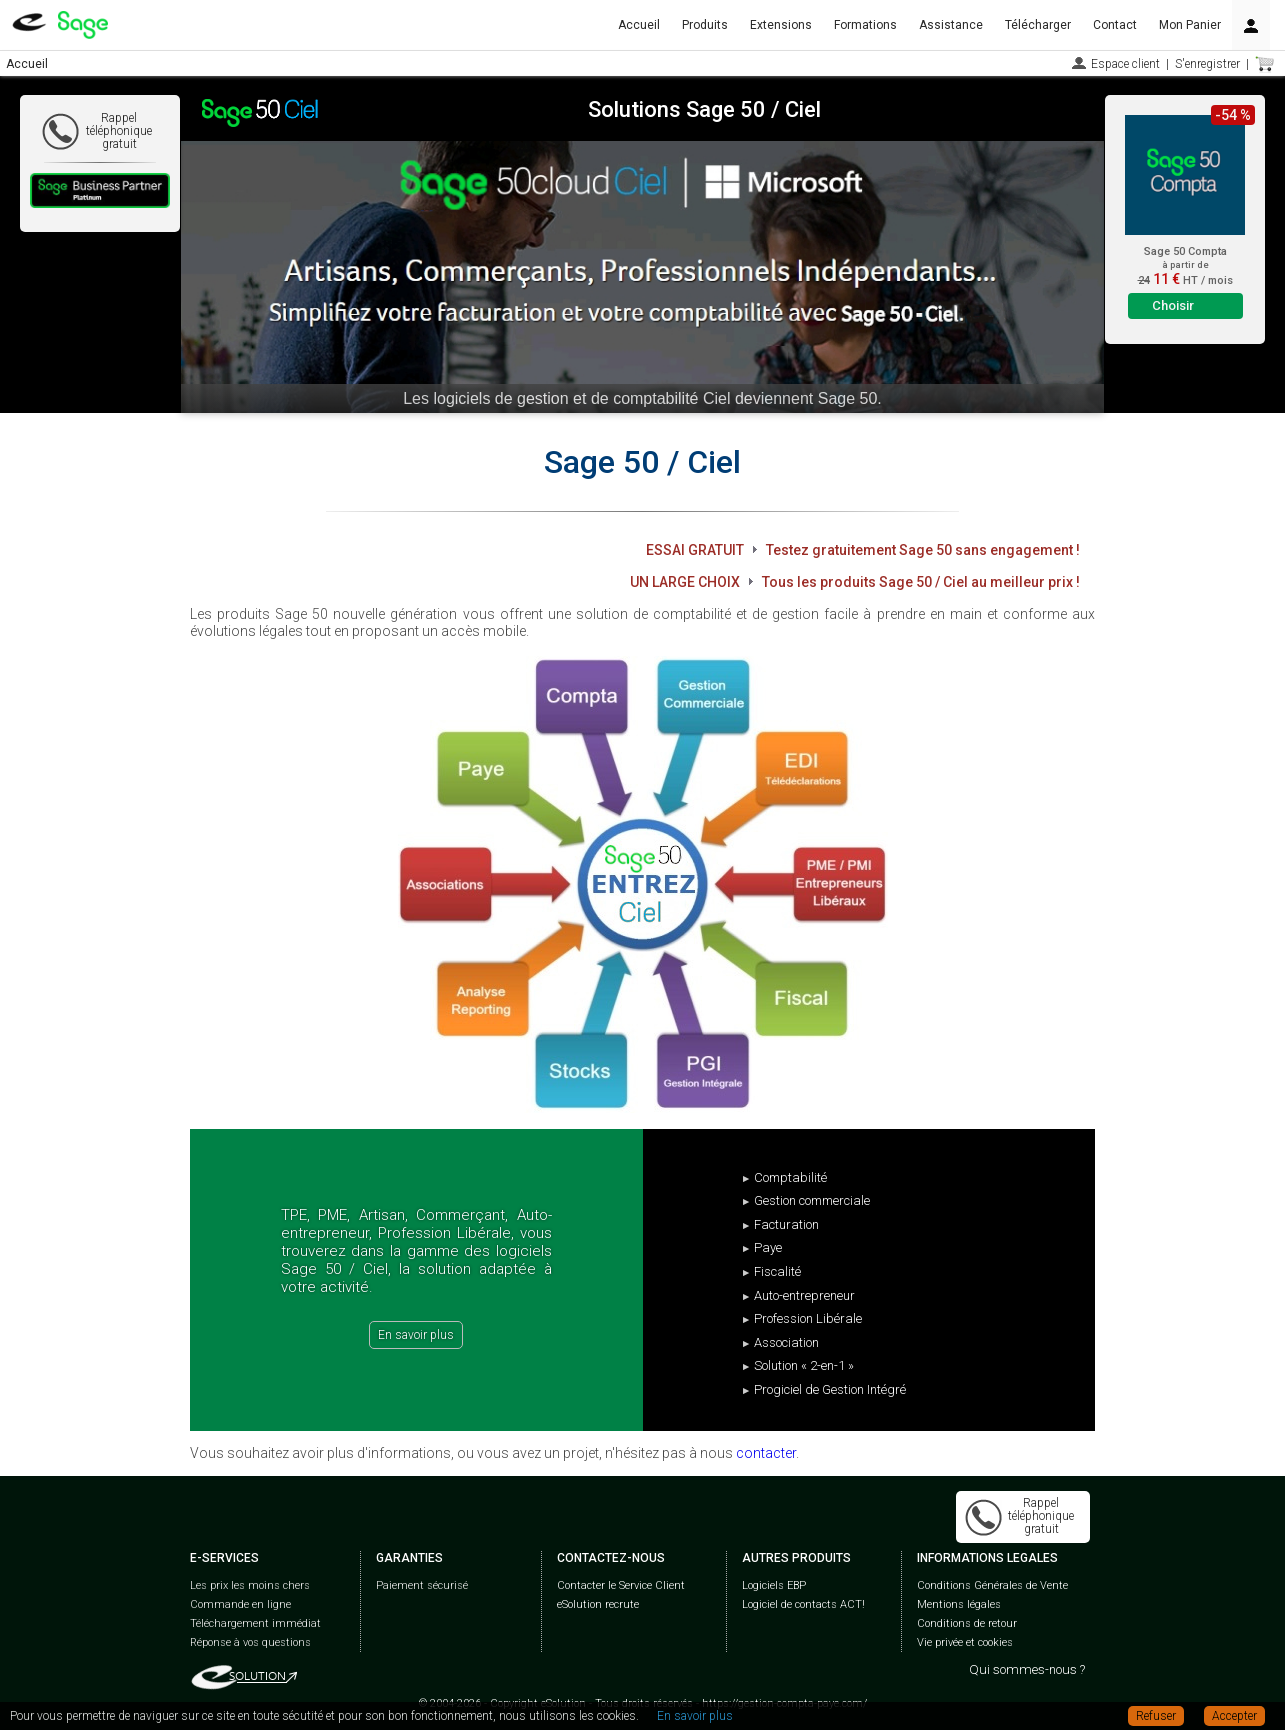  Describe the element at coordinates (416, 1335) in the screenshot. I see `En savoir plus` at that location.